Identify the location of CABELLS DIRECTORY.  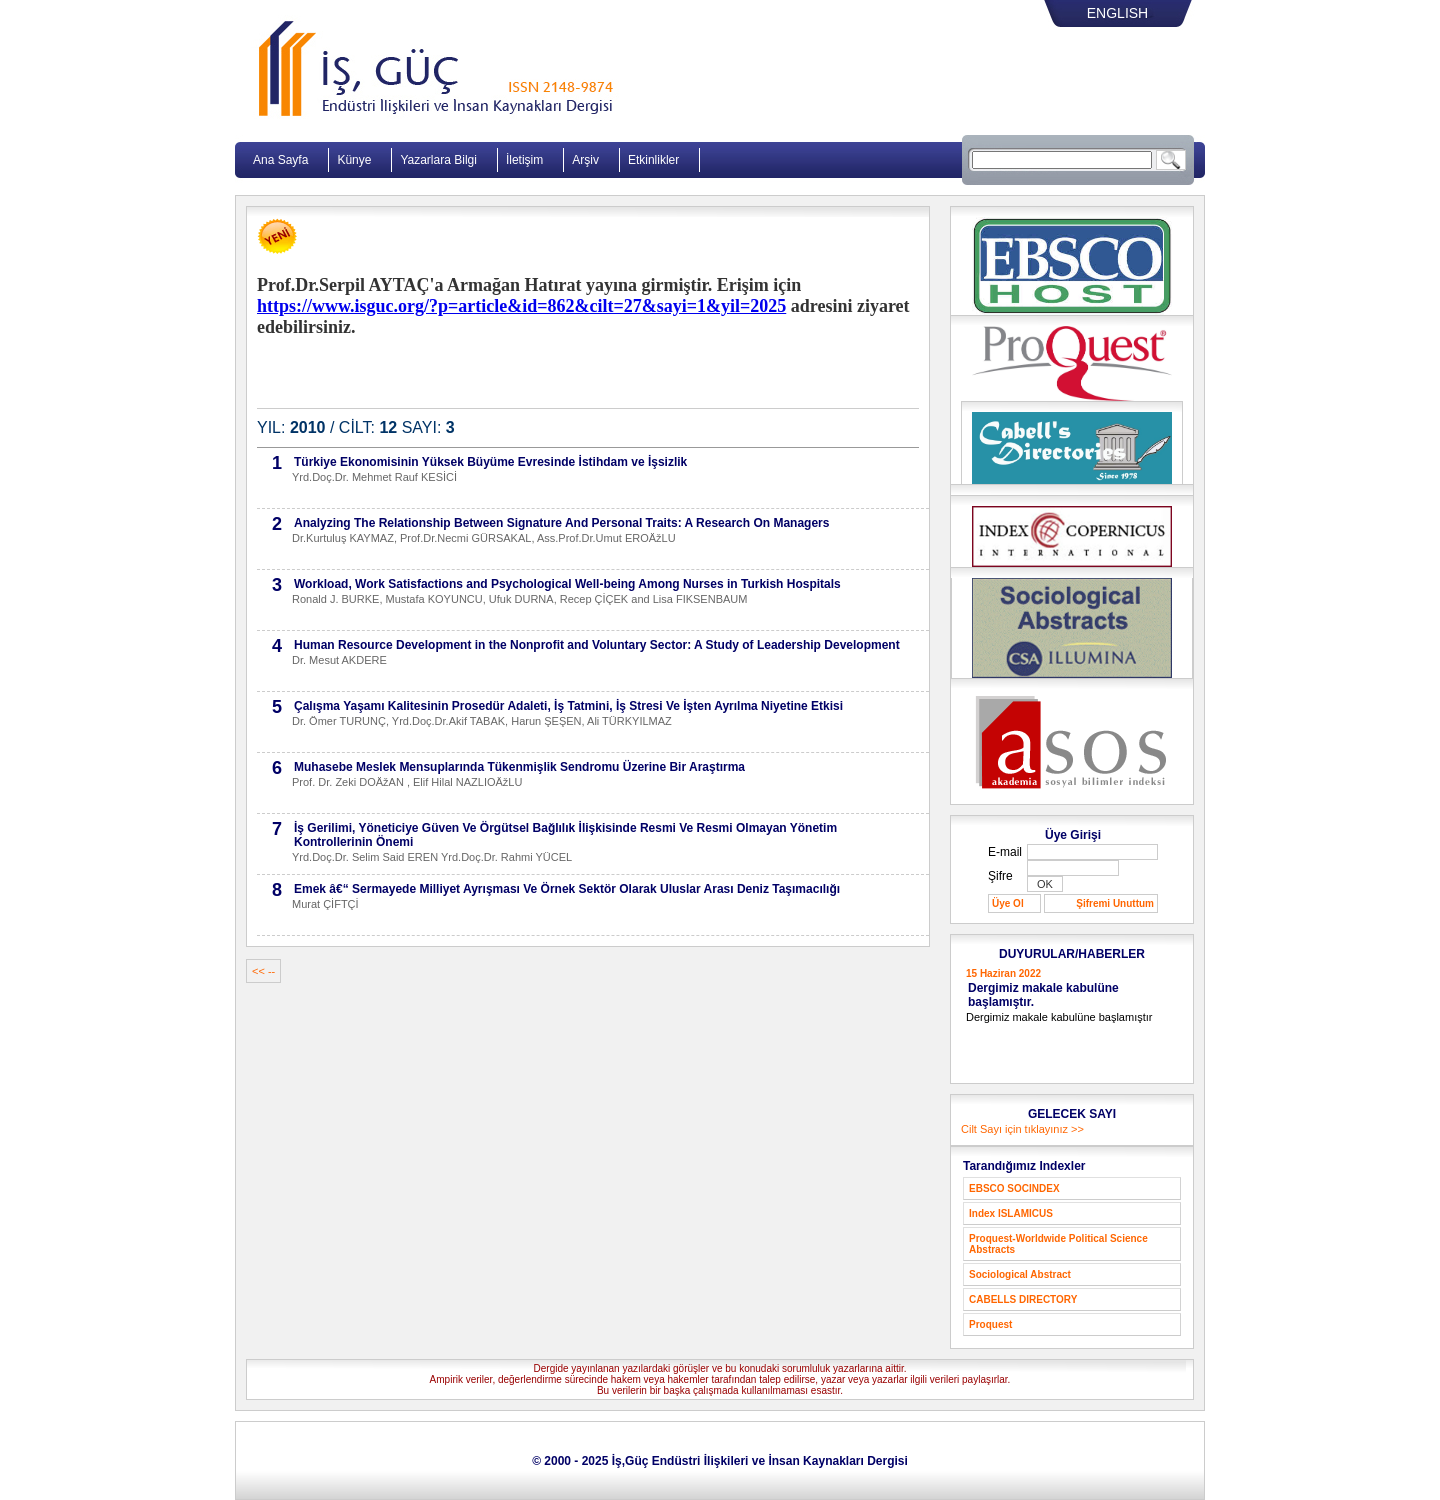
(1023, 1299).